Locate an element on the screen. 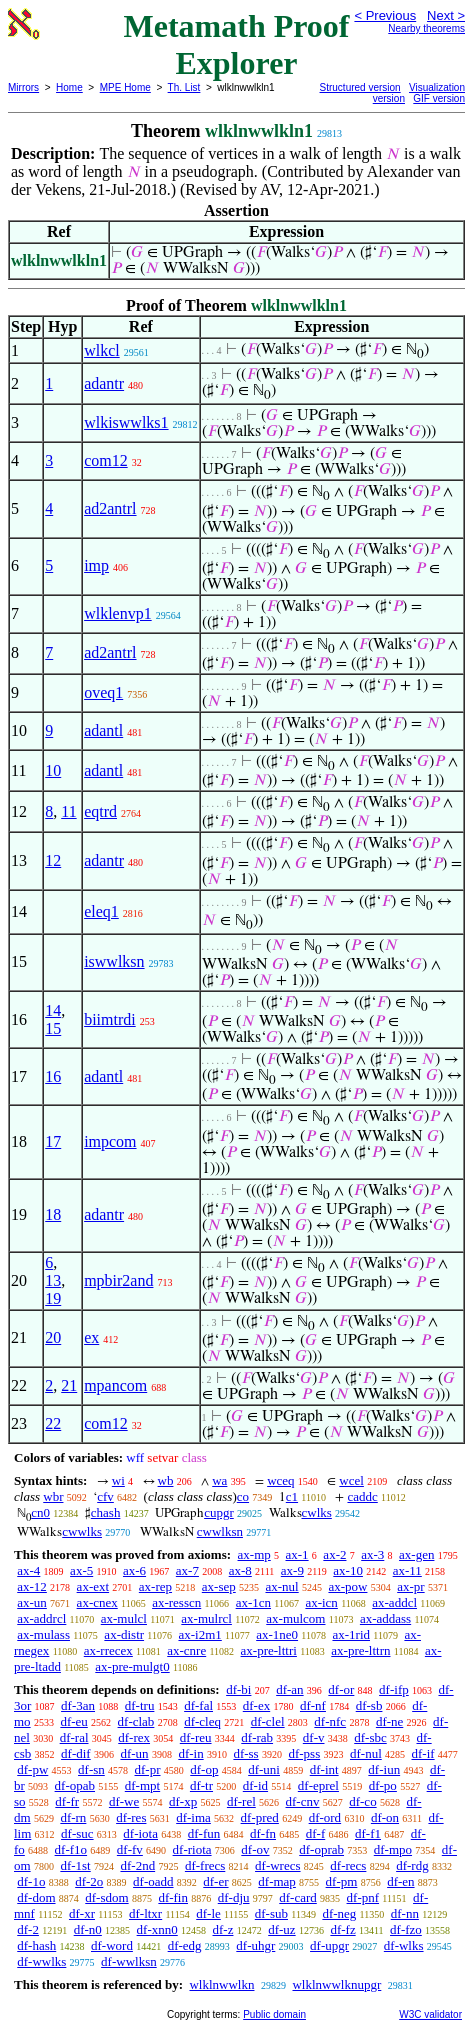 The width and height of the screenshot is (473, 2031). df-oprab is located at coordinates (321, 1849).